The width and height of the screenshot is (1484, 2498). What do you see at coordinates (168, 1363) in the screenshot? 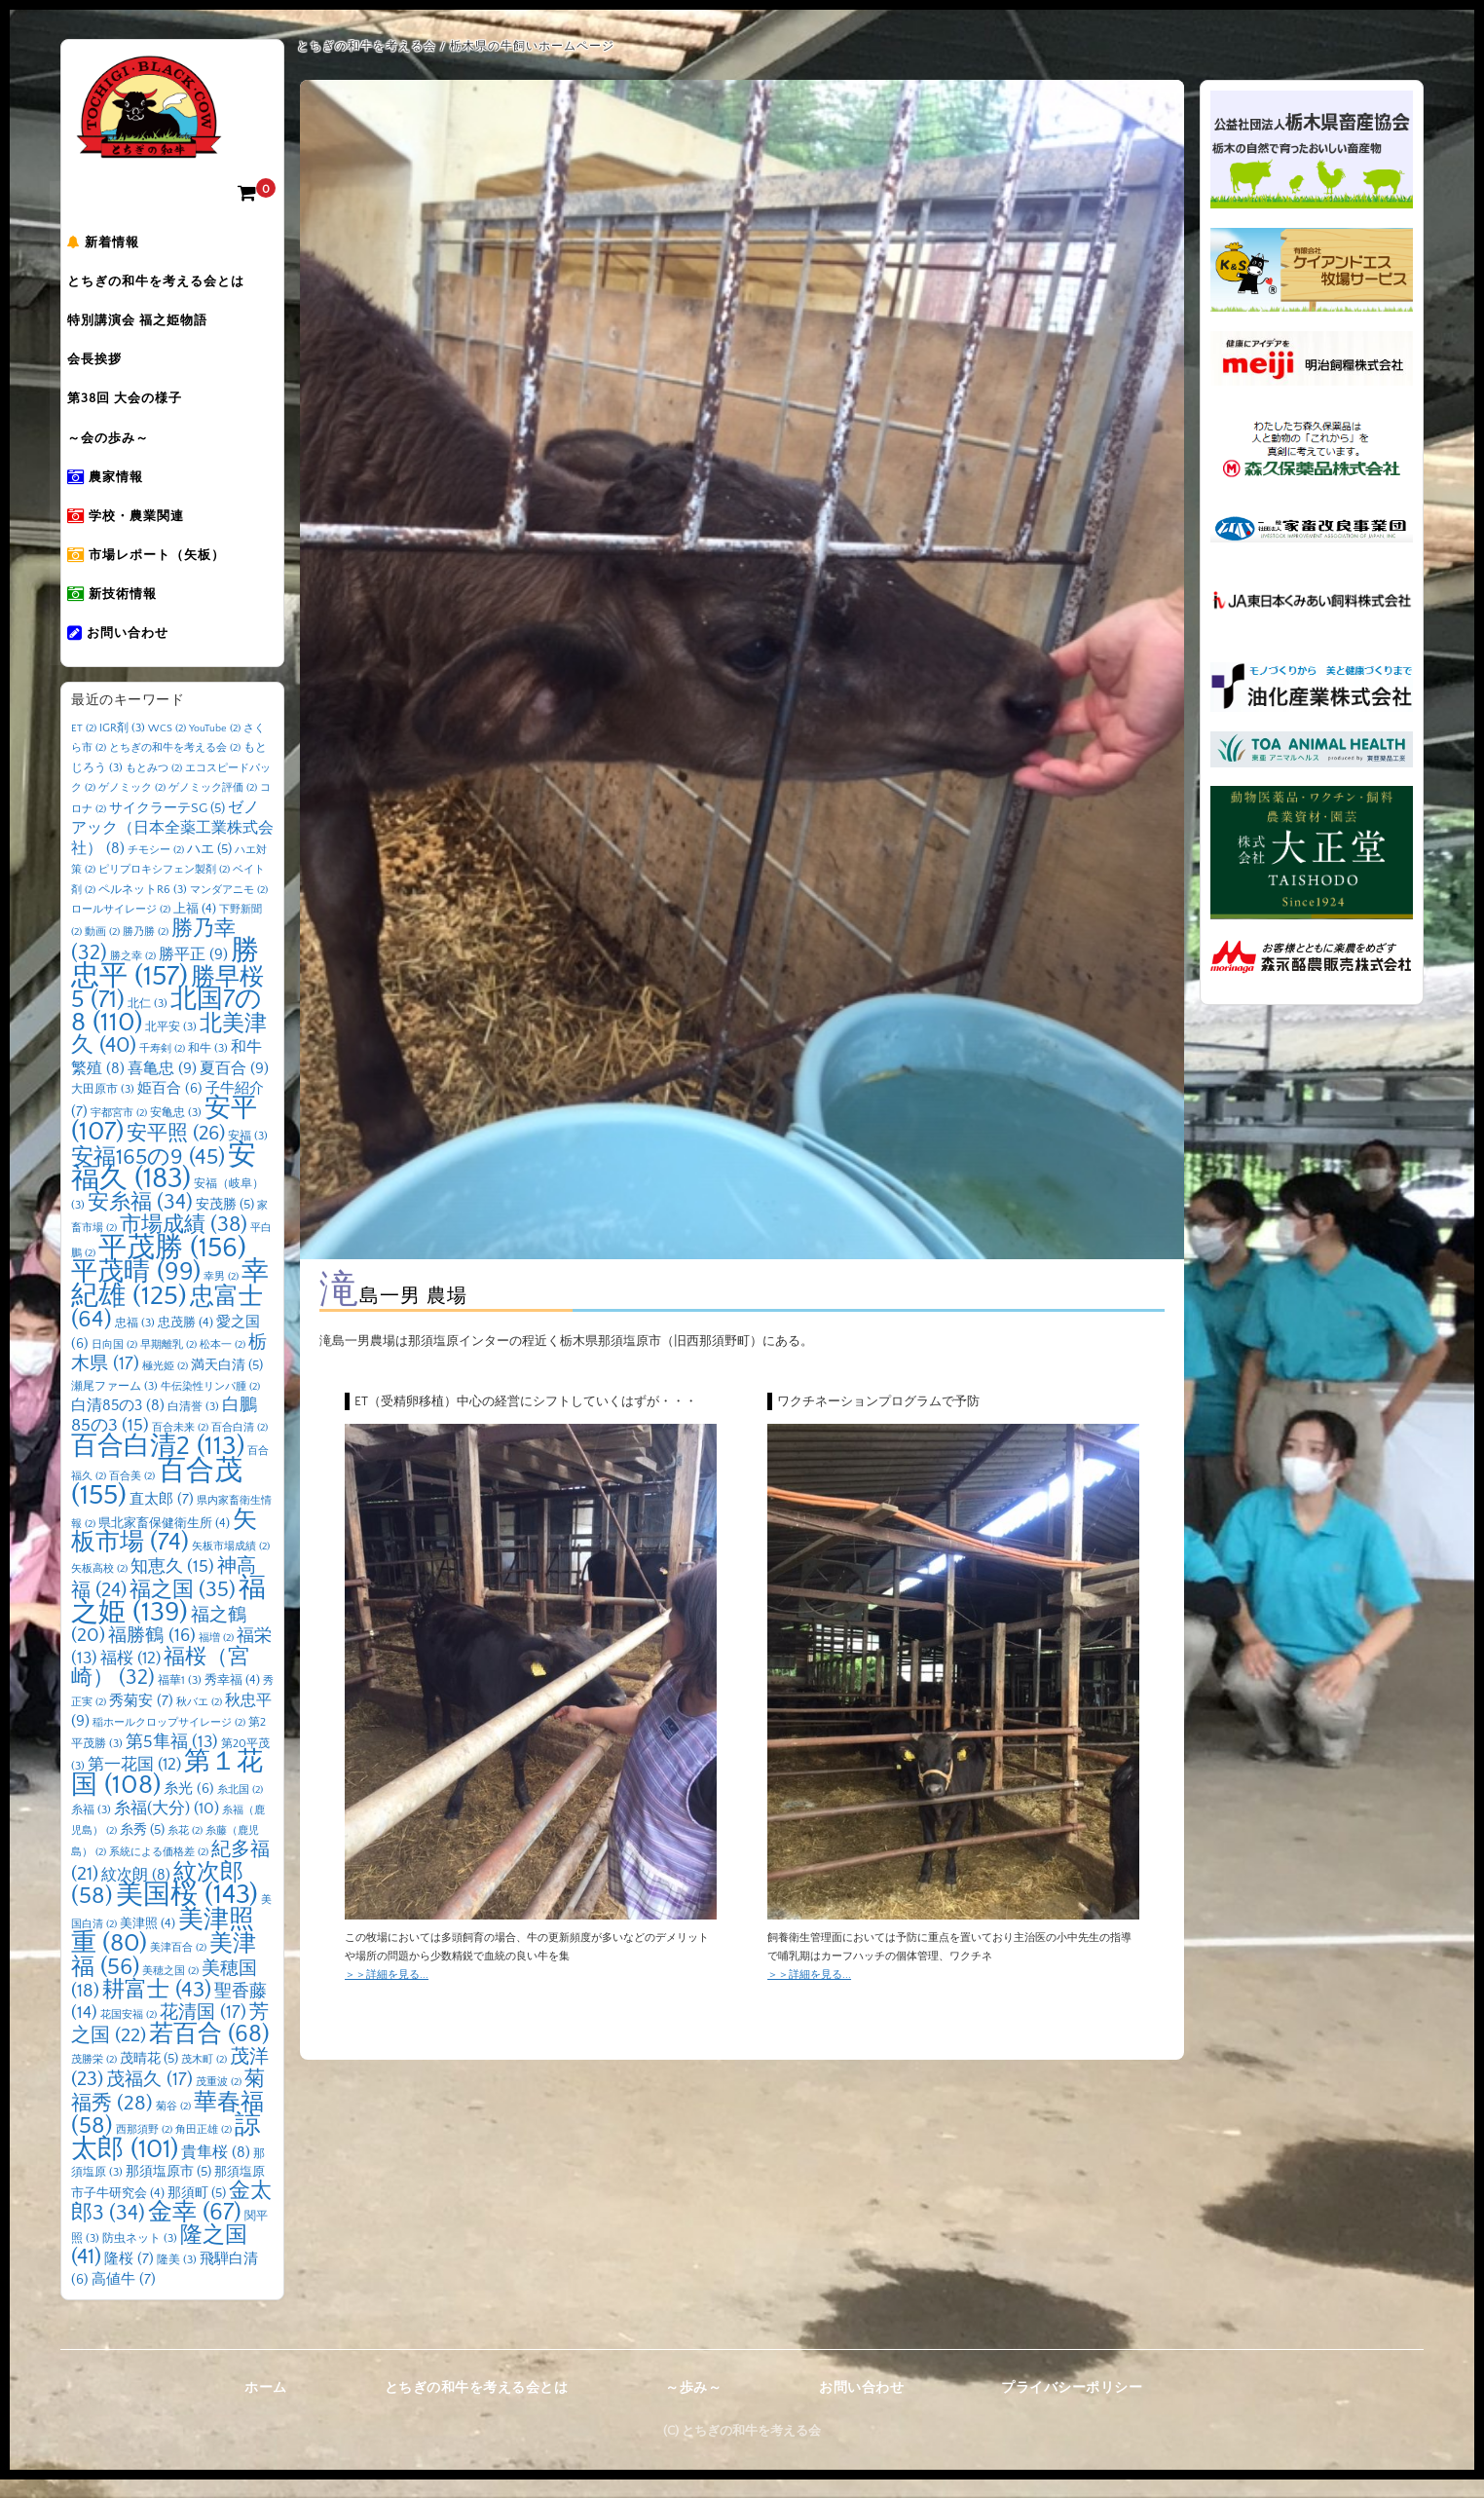
I see `早期離乳 [早期離乳 (2個の項目)]` at bounding box center [168, 1363].